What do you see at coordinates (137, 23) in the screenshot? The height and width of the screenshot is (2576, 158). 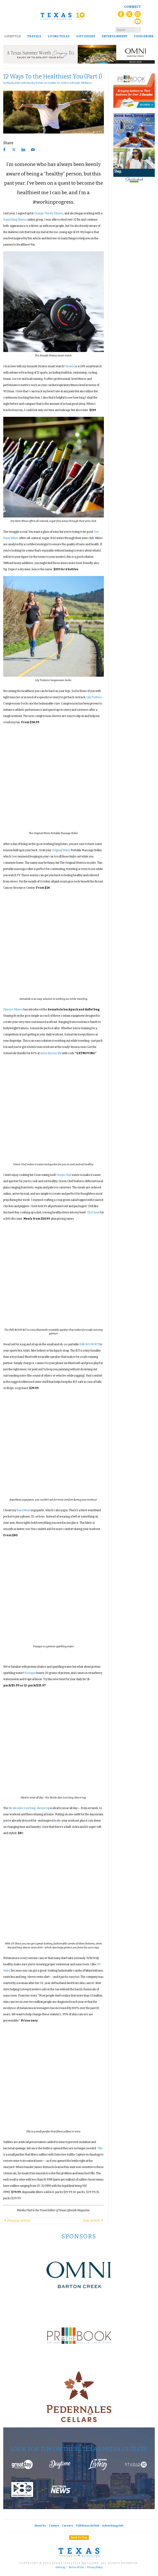 I see `[YouTube]` at bounding box center [137, 23].